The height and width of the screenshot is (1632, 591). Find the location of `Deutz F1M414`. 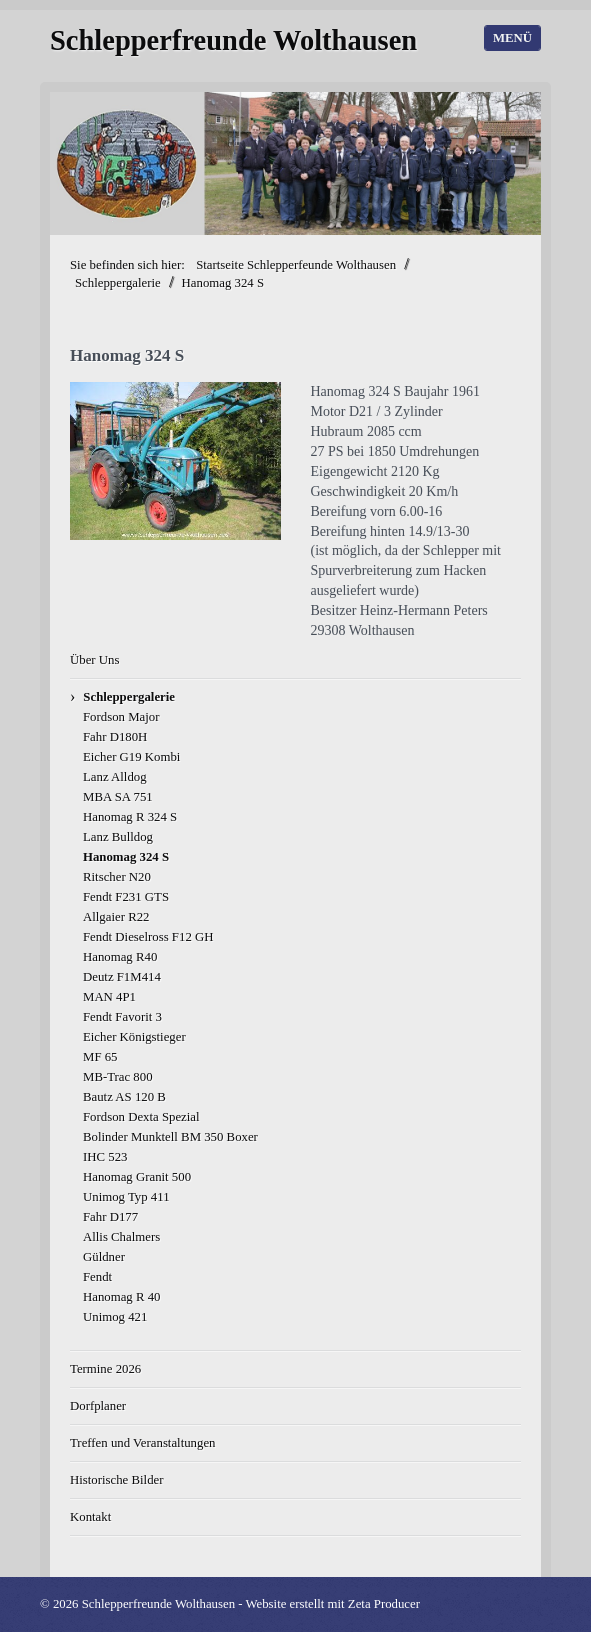

Deutz F1M414 is located at coordinates (122, 977).